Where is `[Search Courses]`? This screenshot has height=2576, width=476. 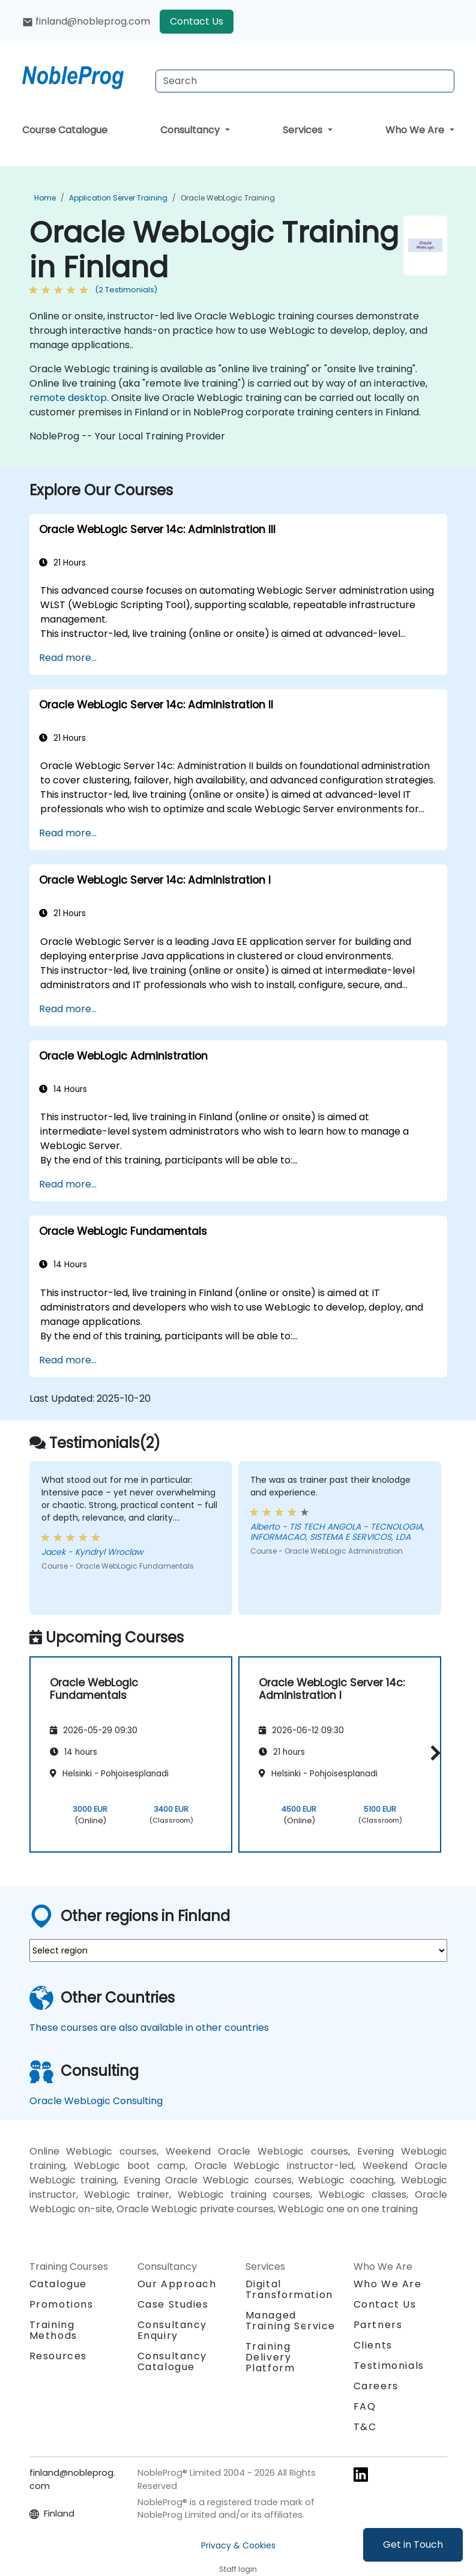 [Search Courses] is located at coordinates (304, 81).